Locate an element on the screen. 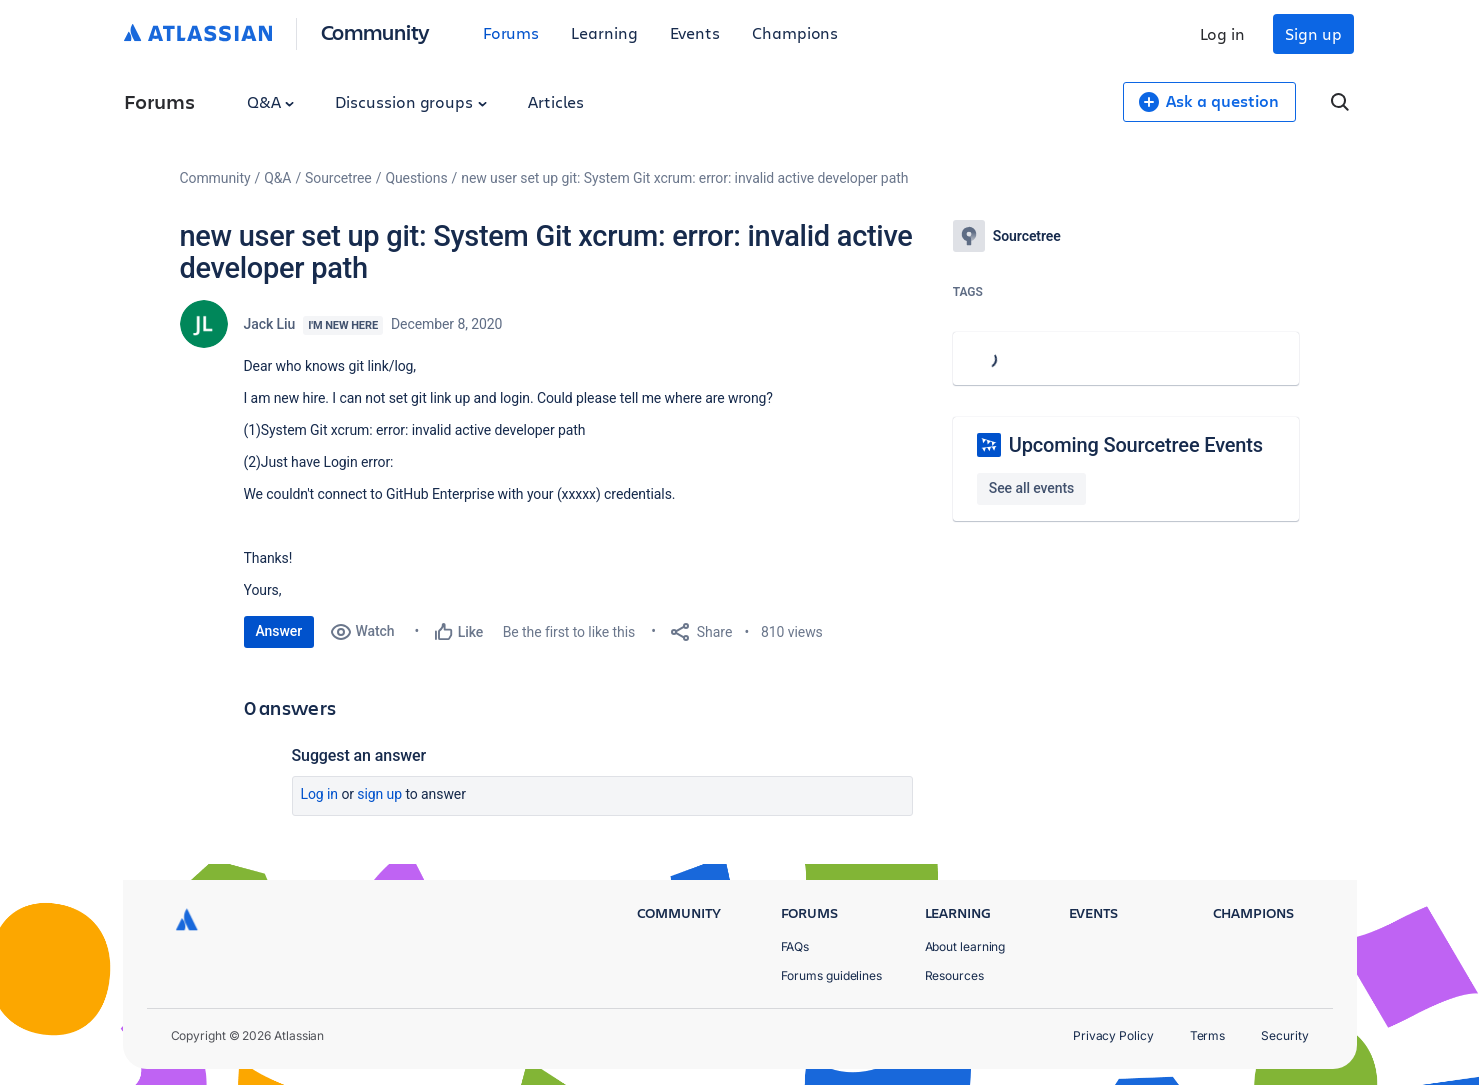 The width and height of the screenshot is (1479, 1085). Q&A is located at coordinates (271, 101).